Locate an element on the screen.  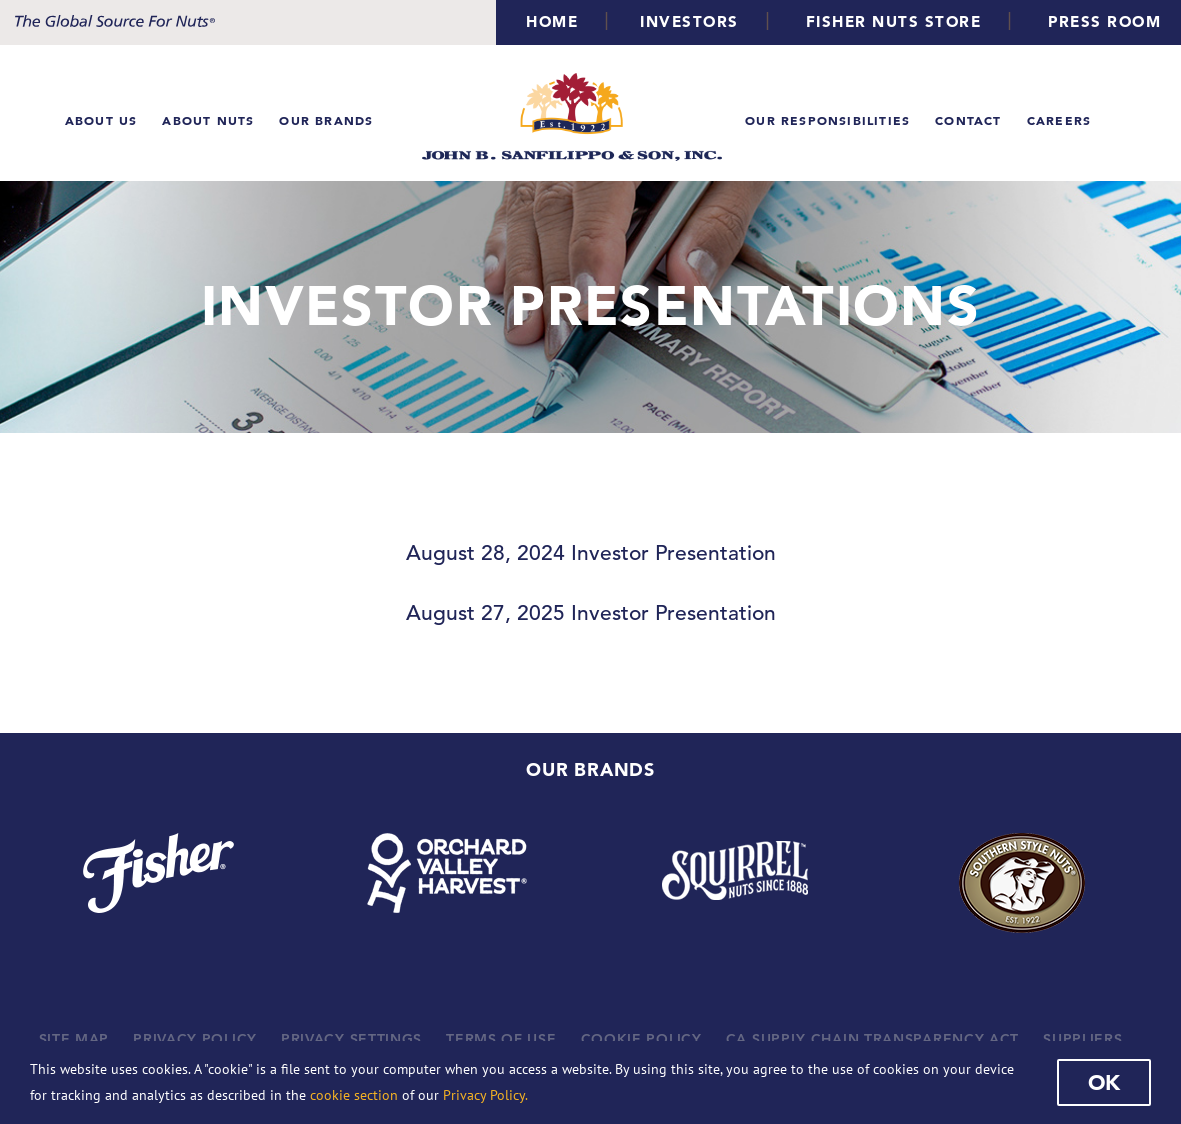
SUPPLIERS is located at coordinates (1082, 1039).